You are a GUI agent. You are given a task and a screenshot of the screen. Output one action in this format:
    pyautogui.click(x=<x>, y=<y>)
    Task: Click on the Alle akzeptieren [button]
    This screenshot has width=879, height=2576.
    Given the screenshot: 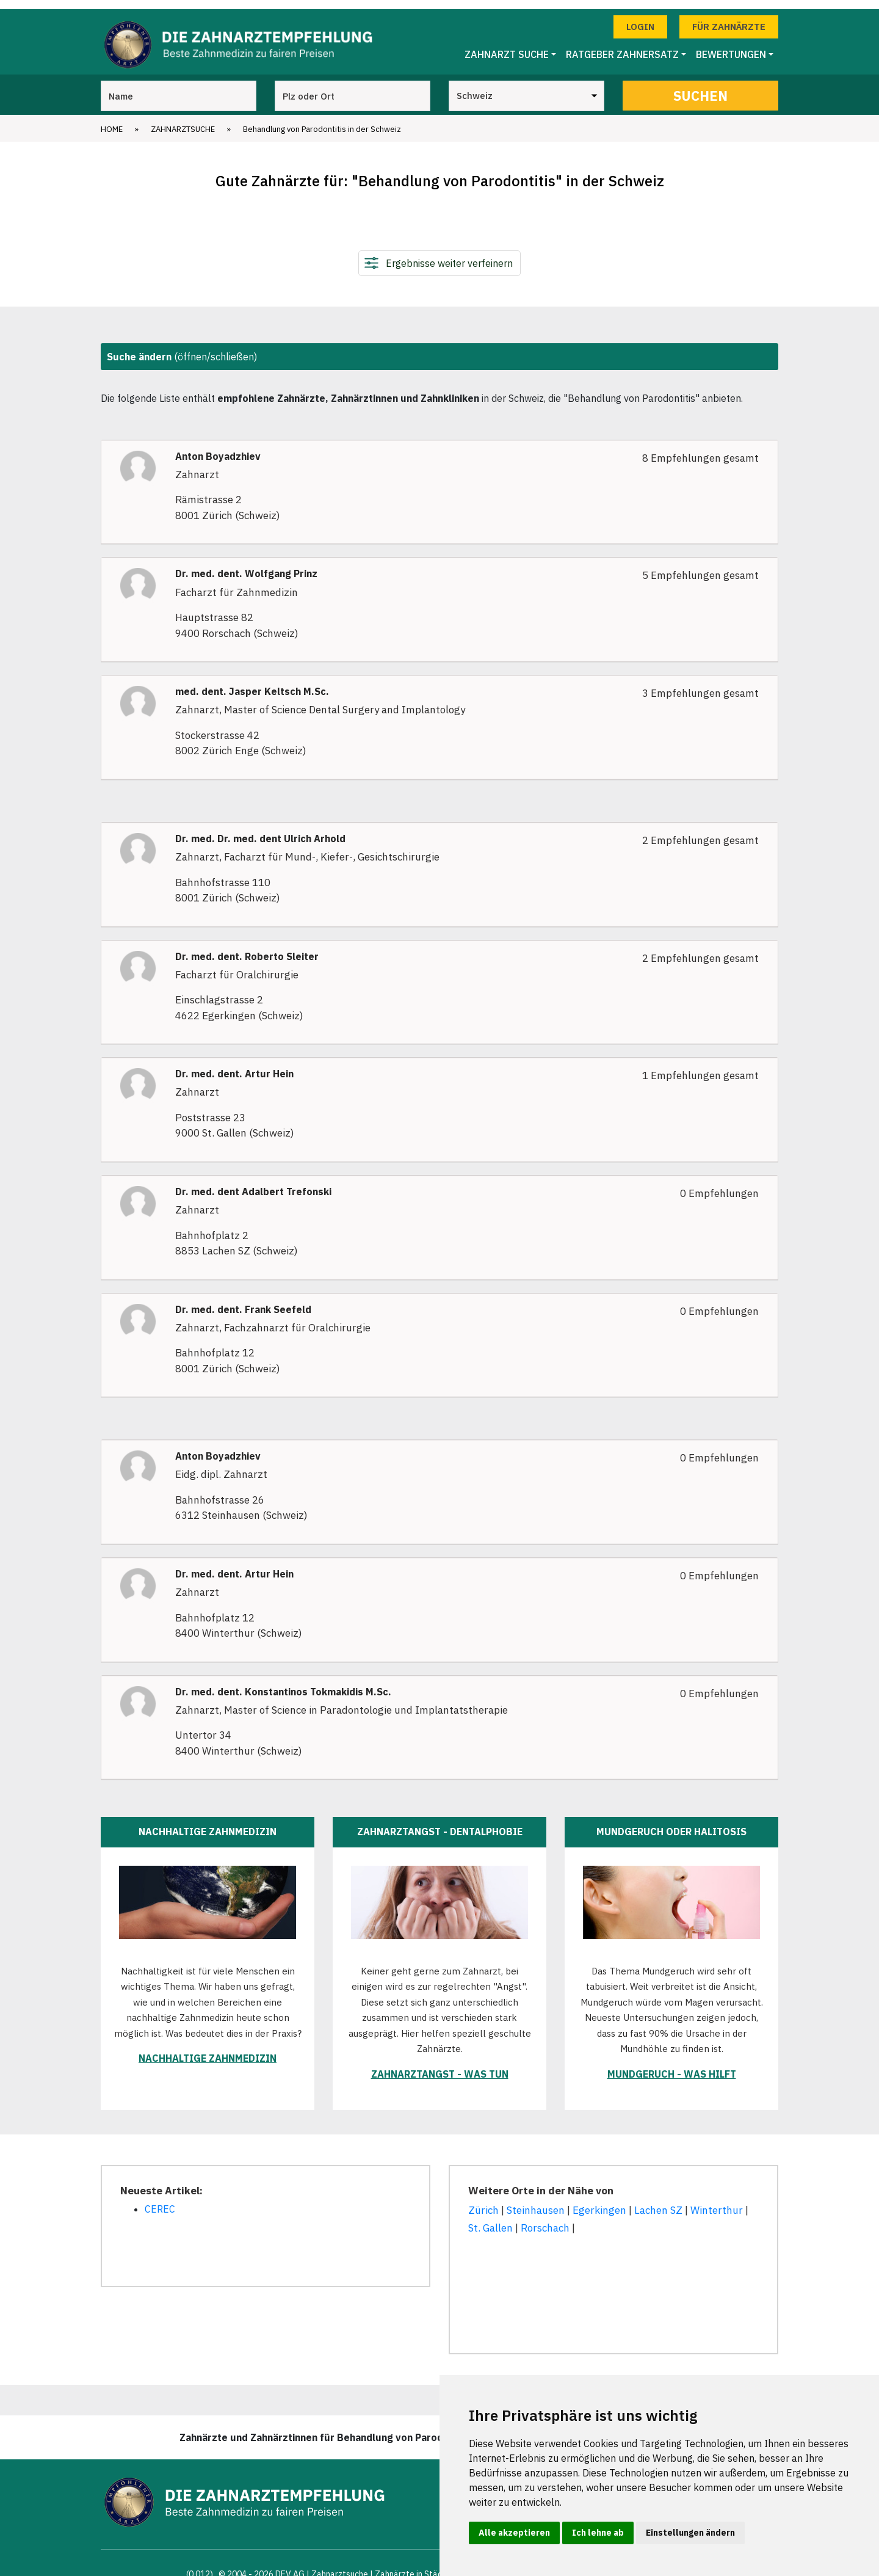 What is the action you would take?
    pyautogui.click(x=514, y=2532)
    